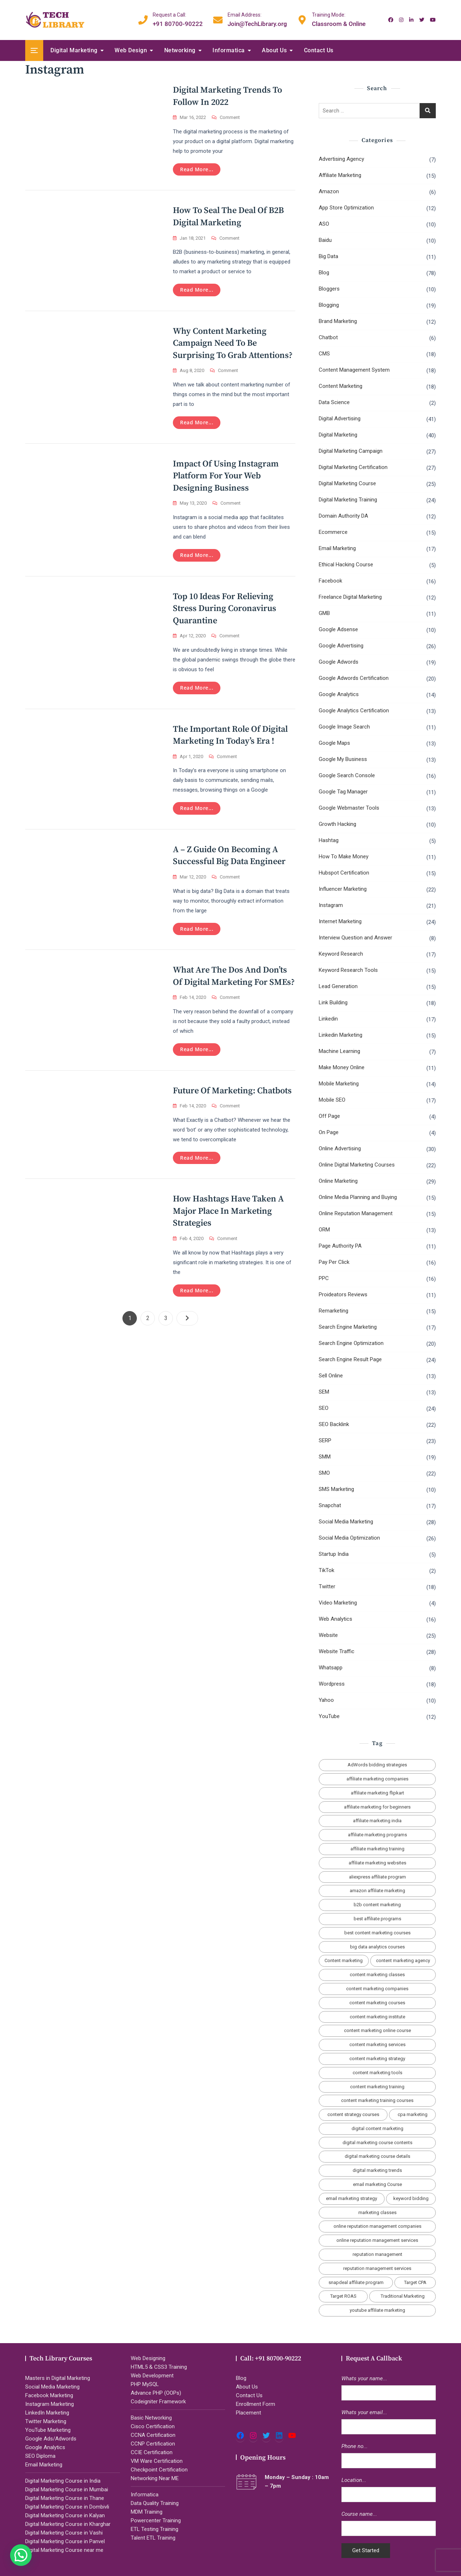 The width and height of the screenshot is (461, 2576). I want to click on Off Page, so click(329, 1116).